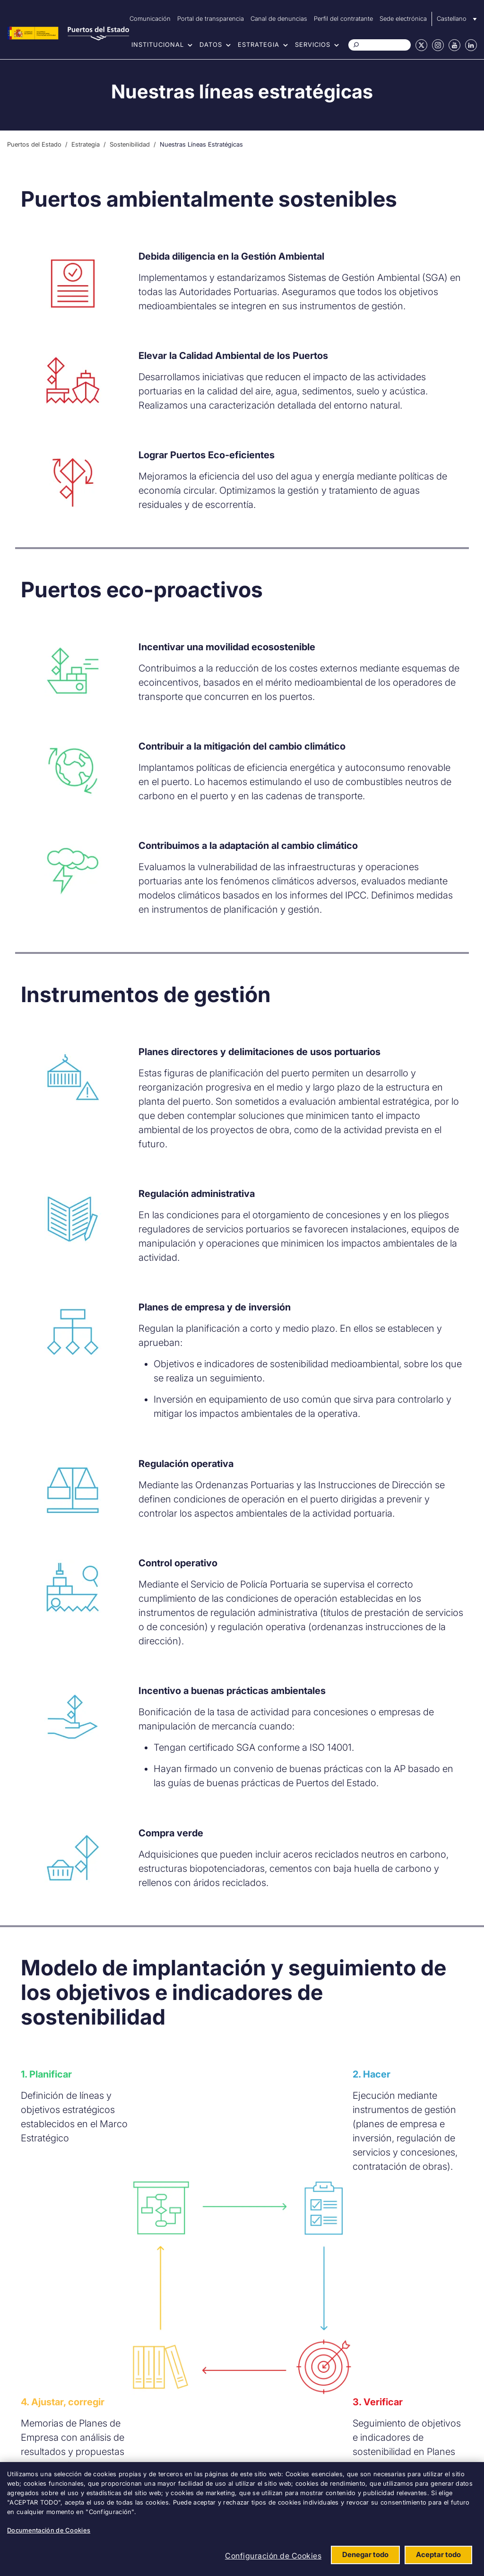 The height and width of the screenshot is (2576, 484). I want to click on Puertos del Estado, so click(34, 144).